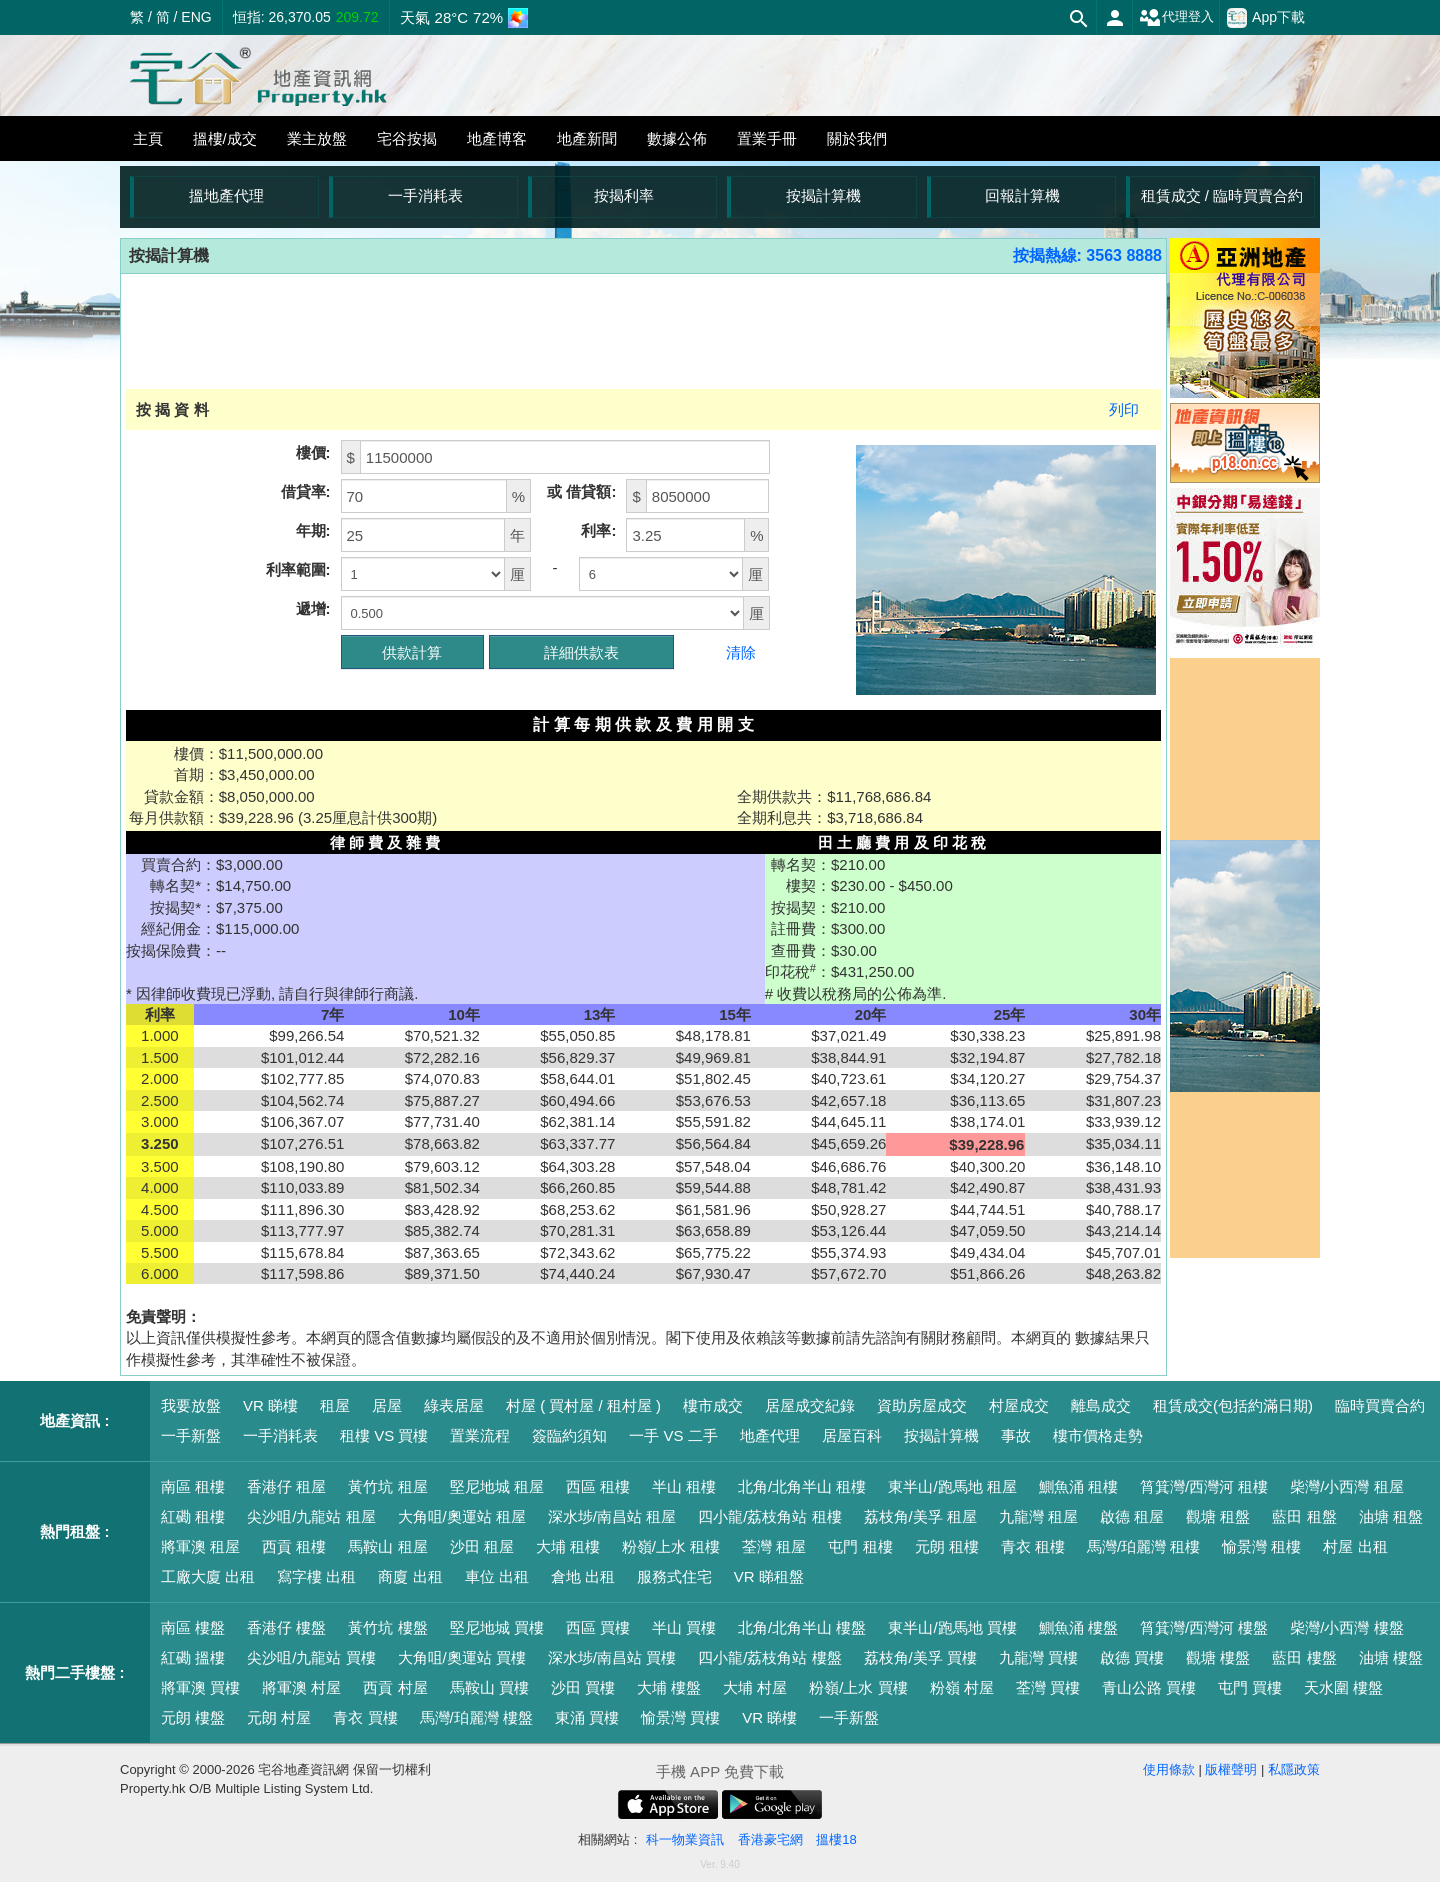 This screenshot has height=1882, width=1440. I want to click on 村屋 出租, so click(1355, 1546).